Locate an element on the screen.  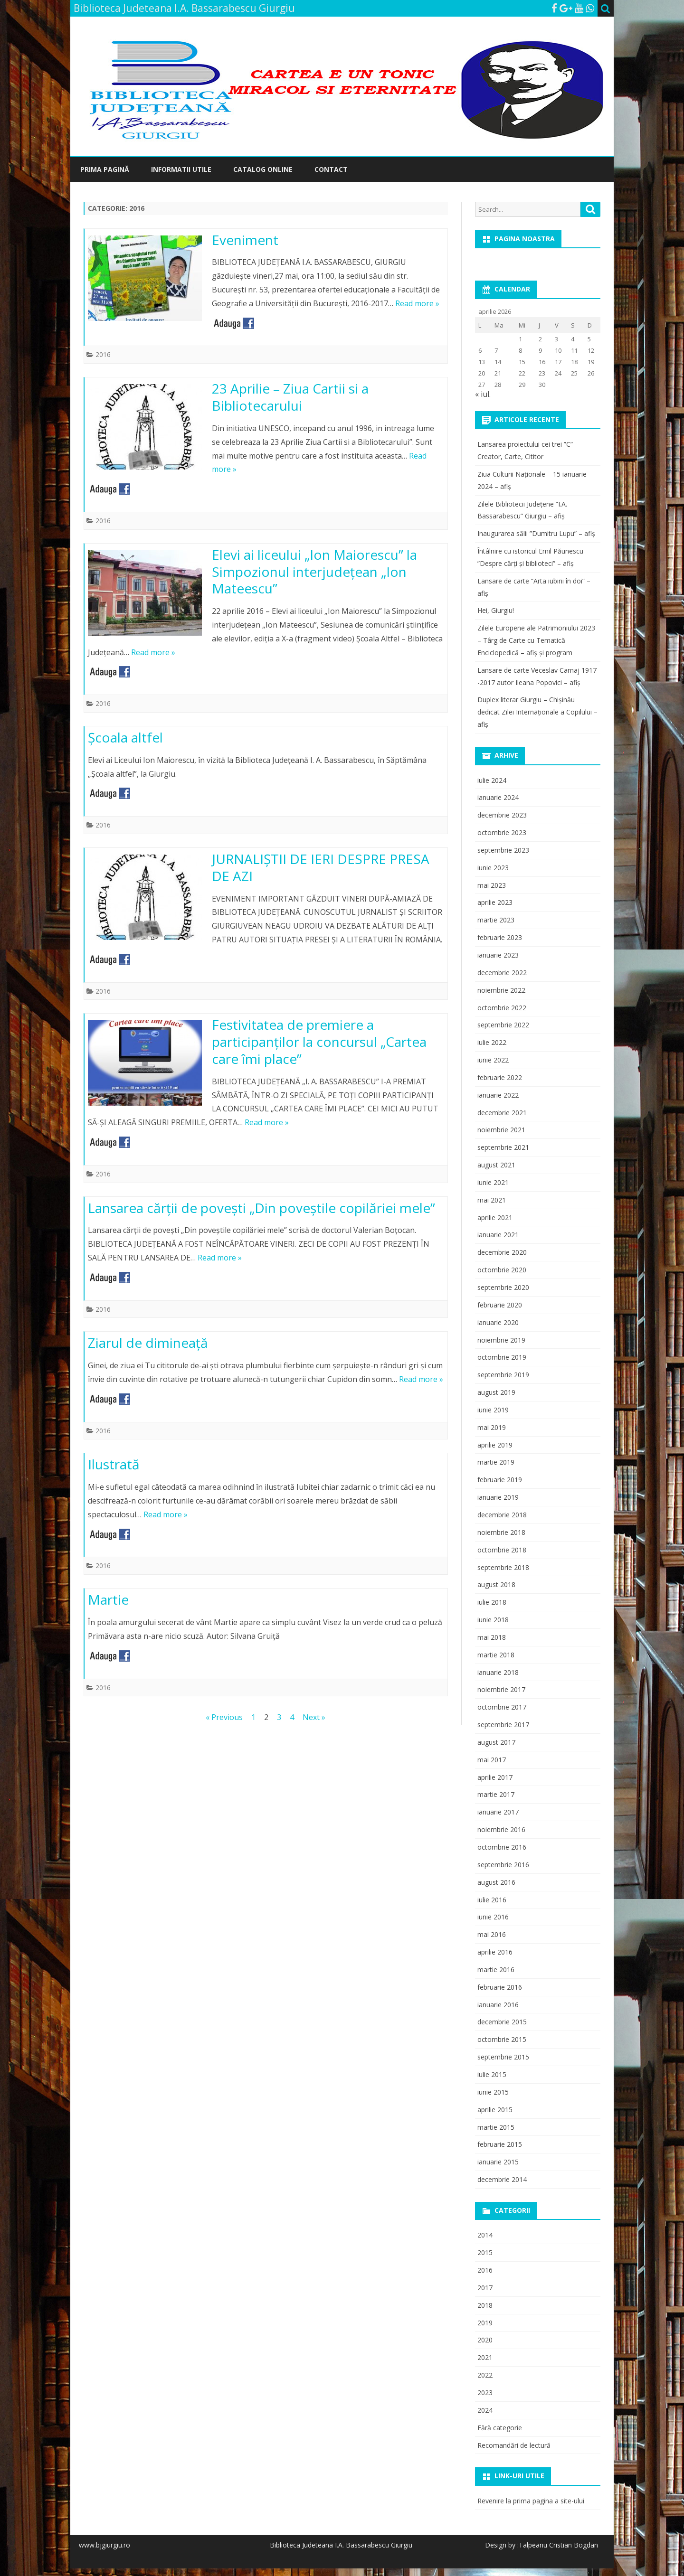
octombrie 2019 is located at coordinates (501, 1357).